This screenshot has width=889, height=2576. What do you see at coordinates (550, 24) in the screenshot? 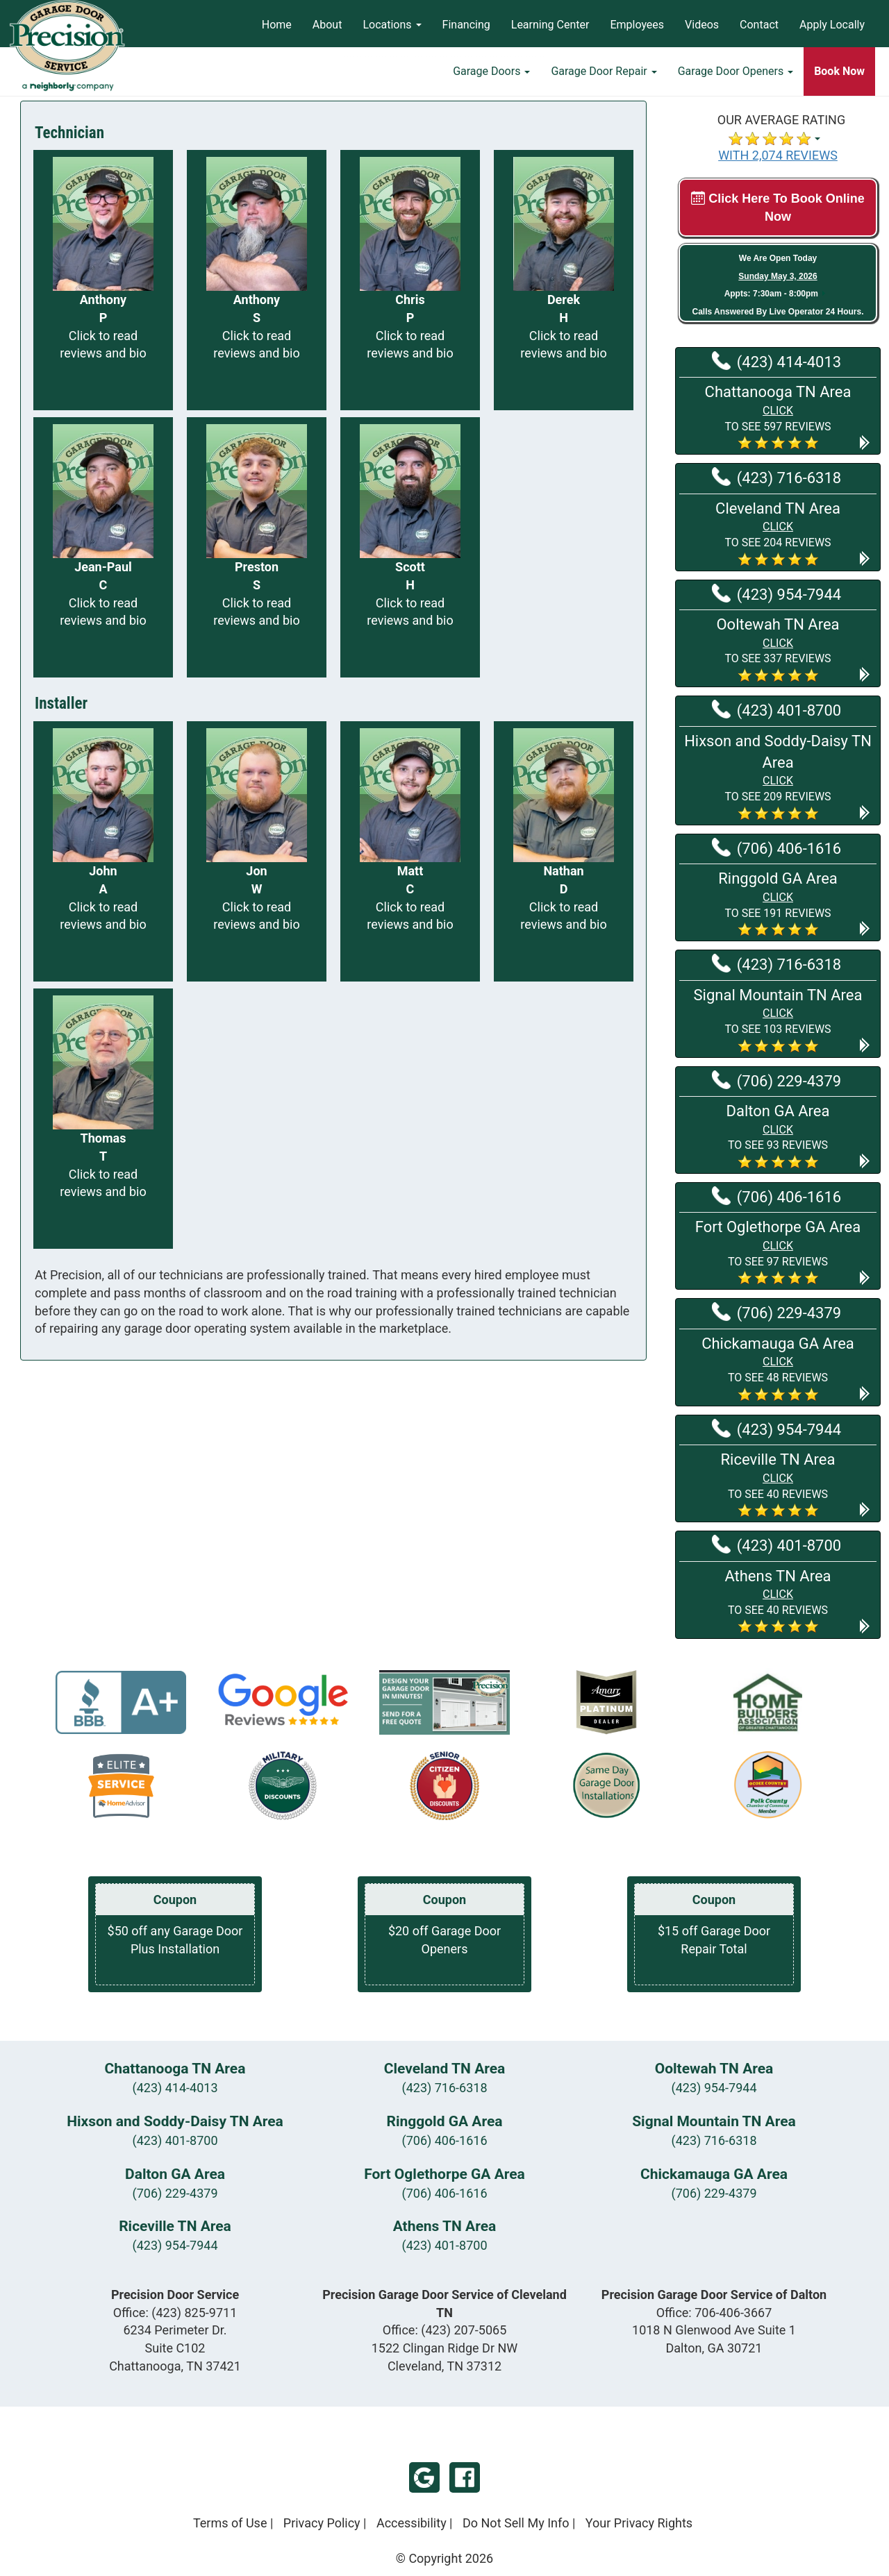
I see `Learning Center` at bounding box center [550, 24].